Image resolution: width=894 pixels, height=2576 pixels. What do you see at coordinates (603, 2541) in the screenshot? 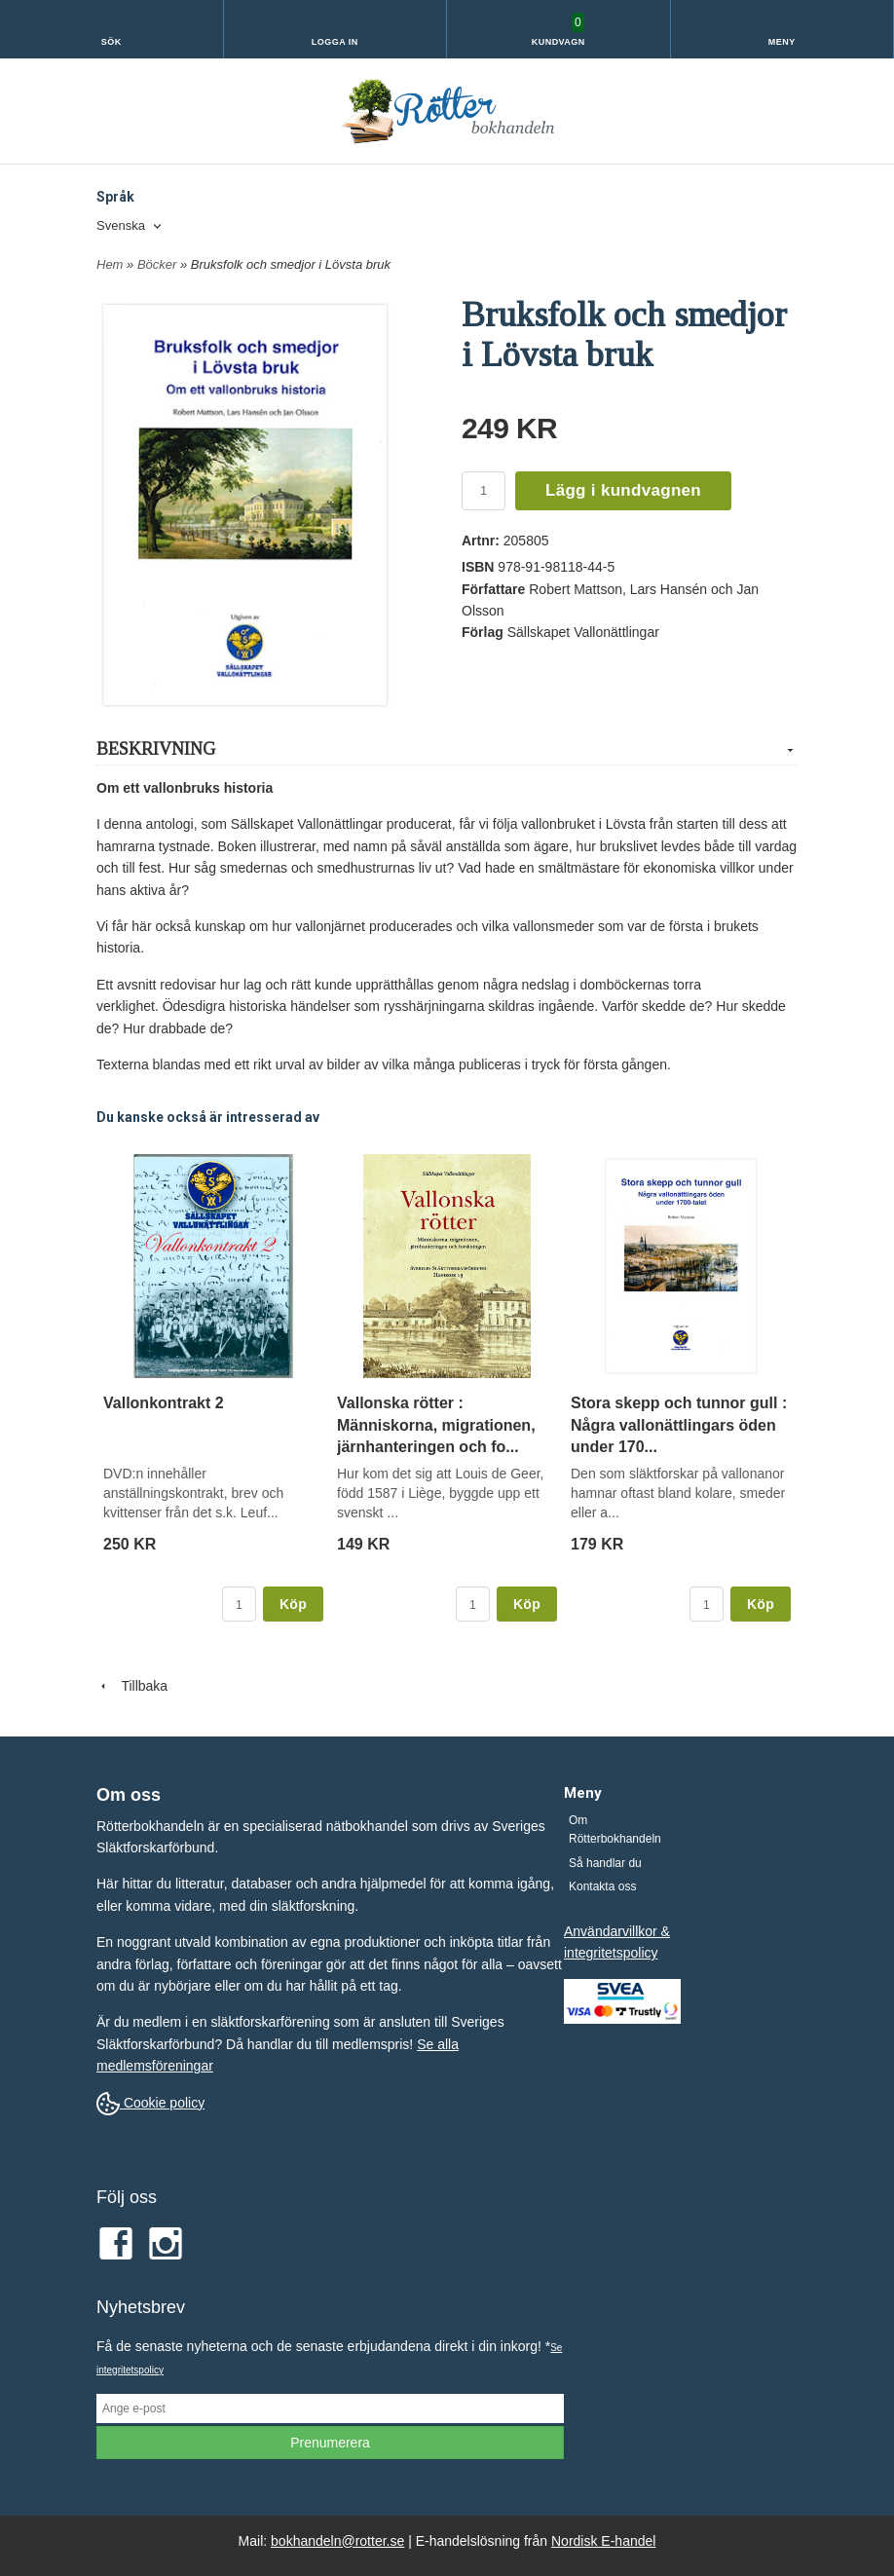
I see `Nordisk E-handel` at bounding box center [603, 2541].